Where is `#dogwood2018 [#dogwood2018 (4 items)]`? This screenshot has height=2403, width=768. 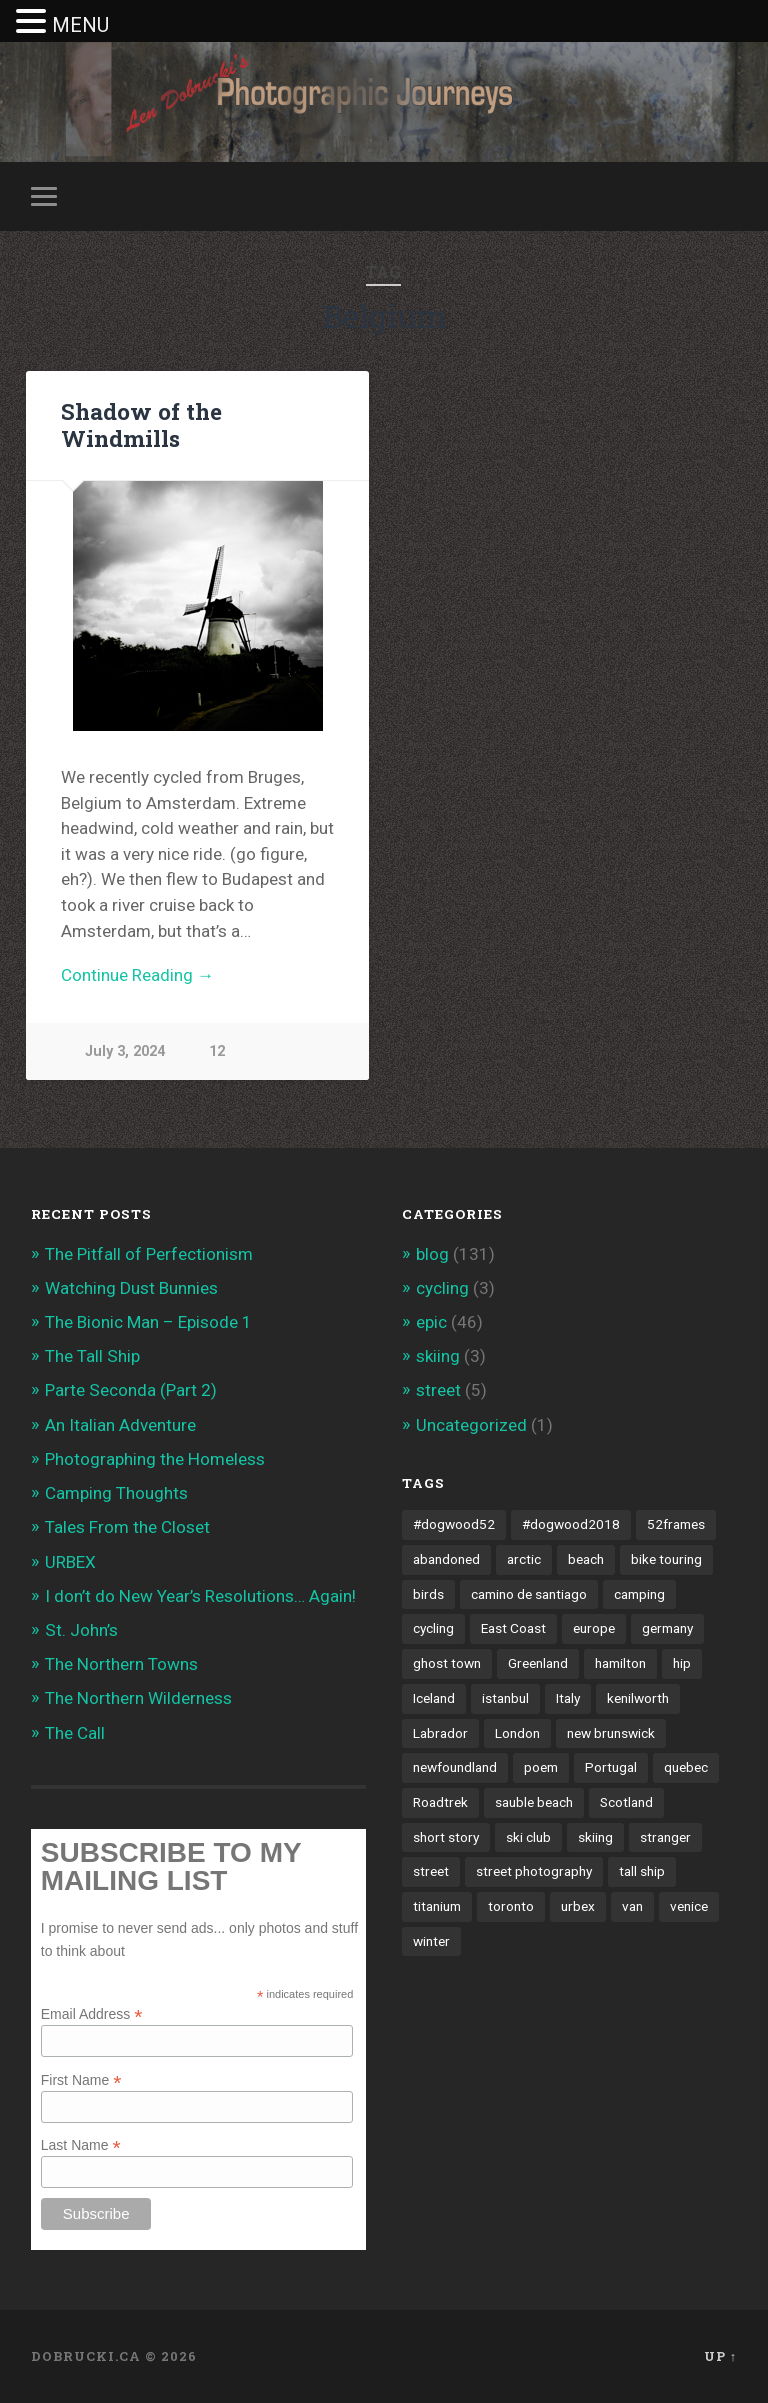
#dogwood2018 [#dogwood2018 (4 items)] is located at coordinates (571, 1524).